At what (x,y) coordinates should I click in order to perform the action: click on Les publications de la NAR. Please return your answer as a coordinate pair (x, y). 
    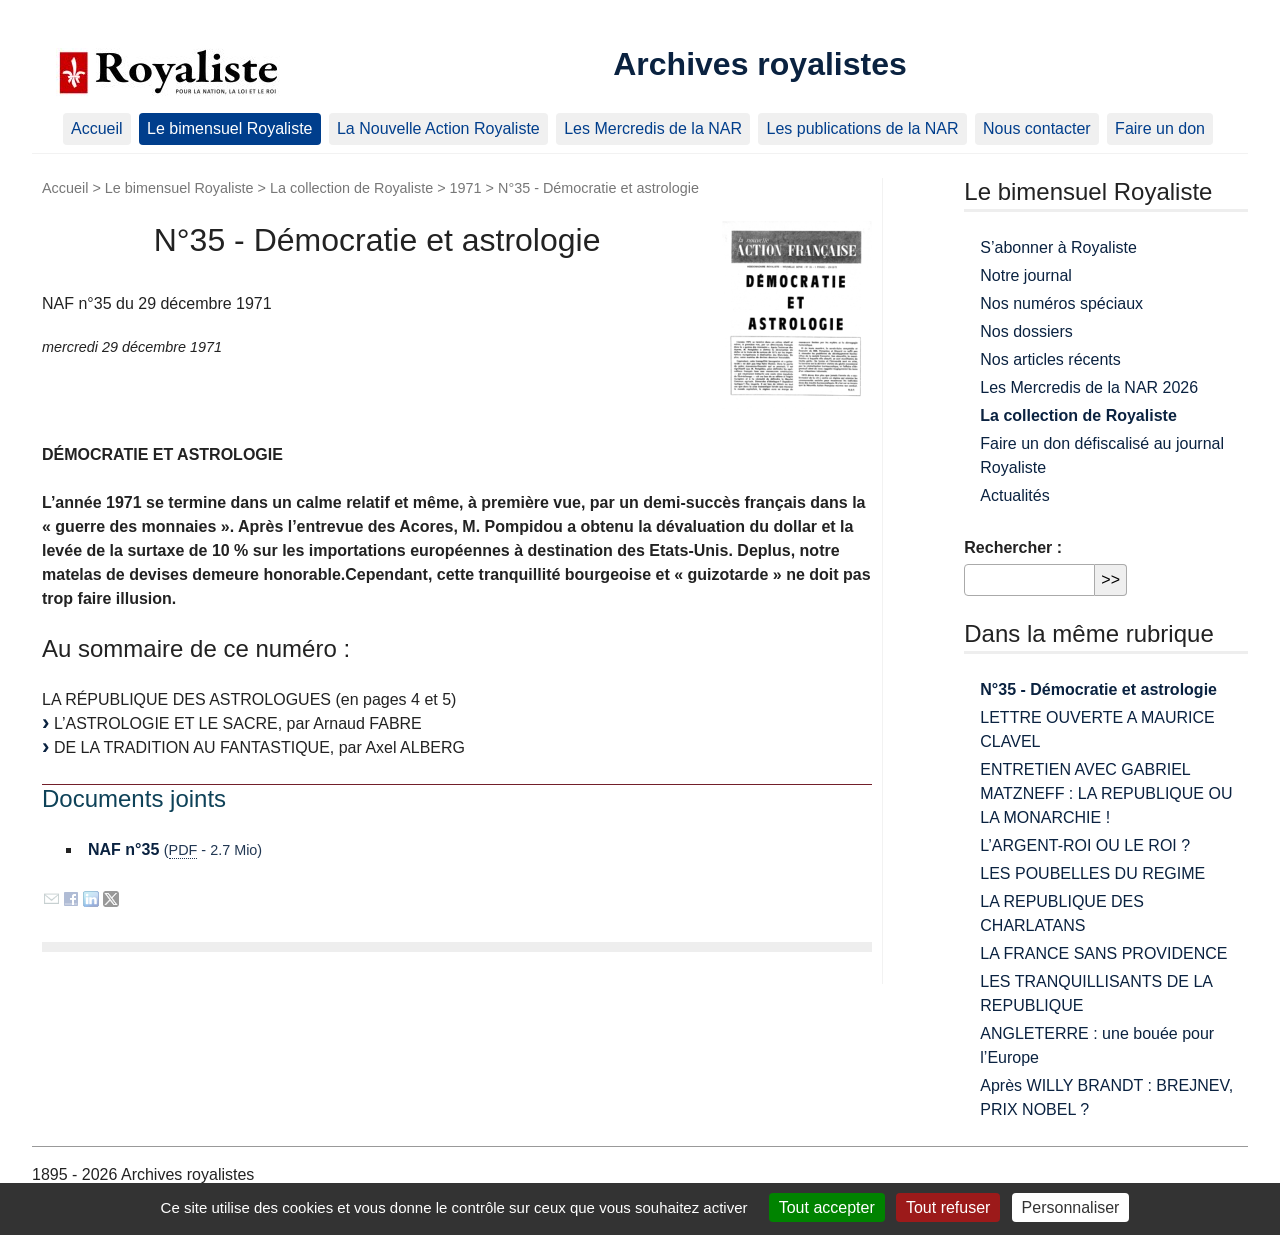
    Looking at the image, I should click on (862, 128).